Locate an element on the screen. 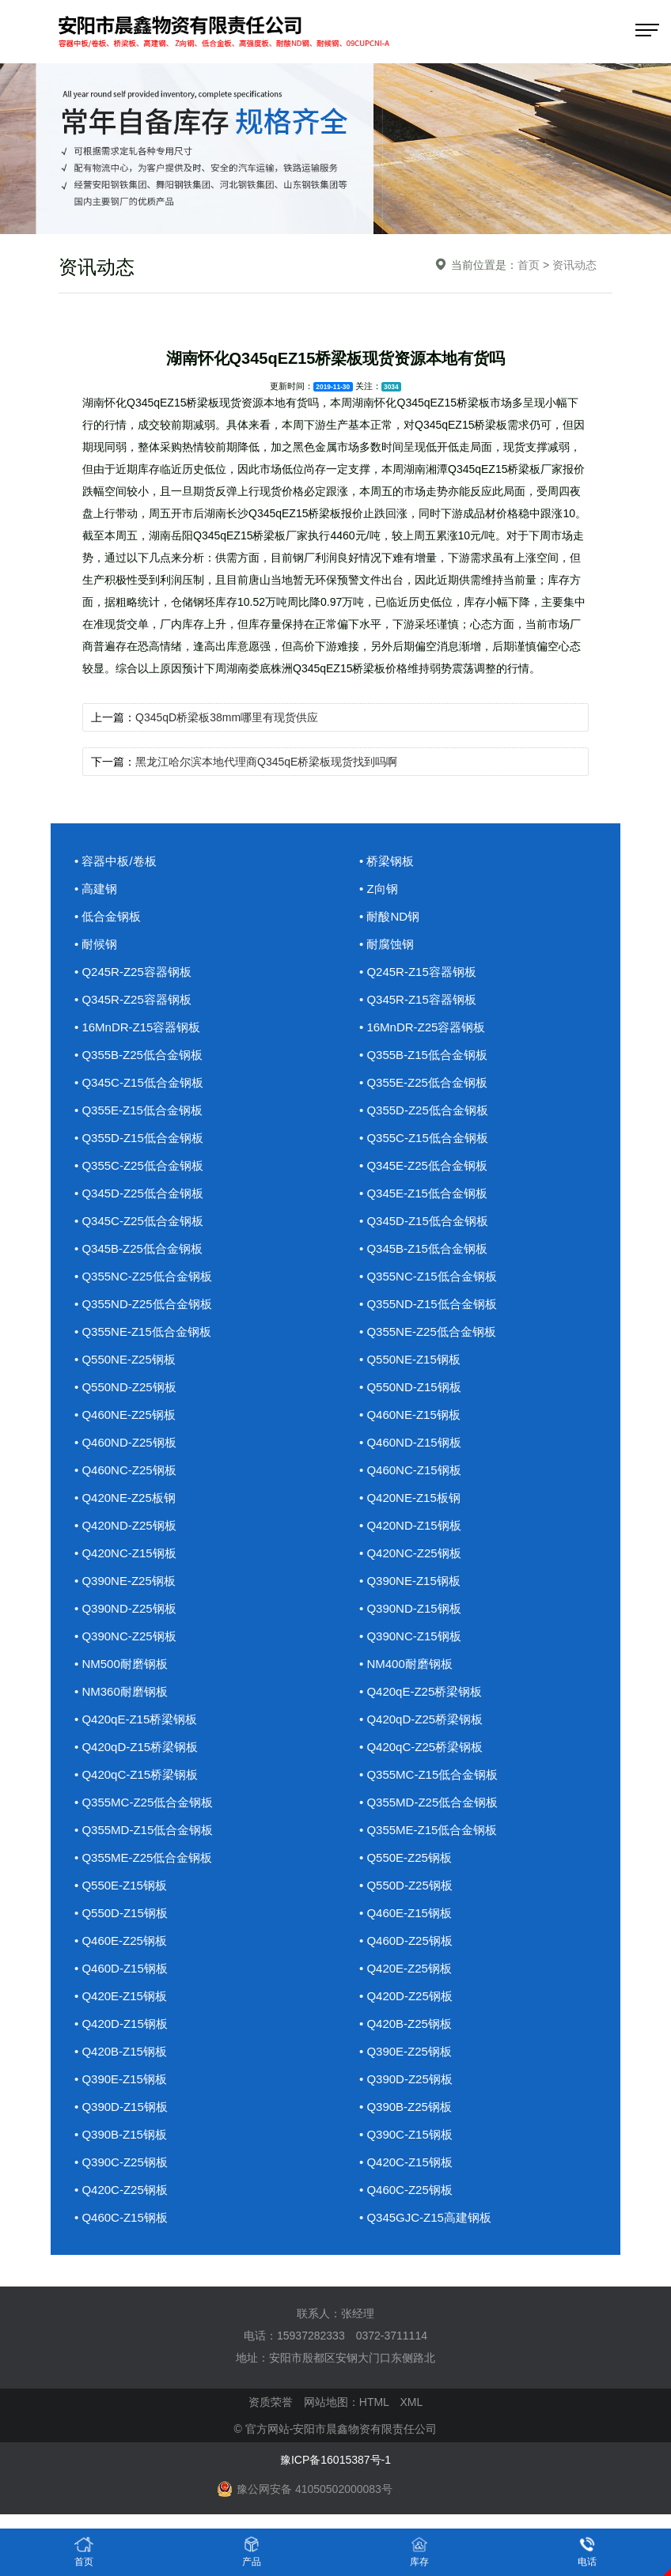  • Q345B-Z25低合金钢板 is located at coordinates (138, 1248).